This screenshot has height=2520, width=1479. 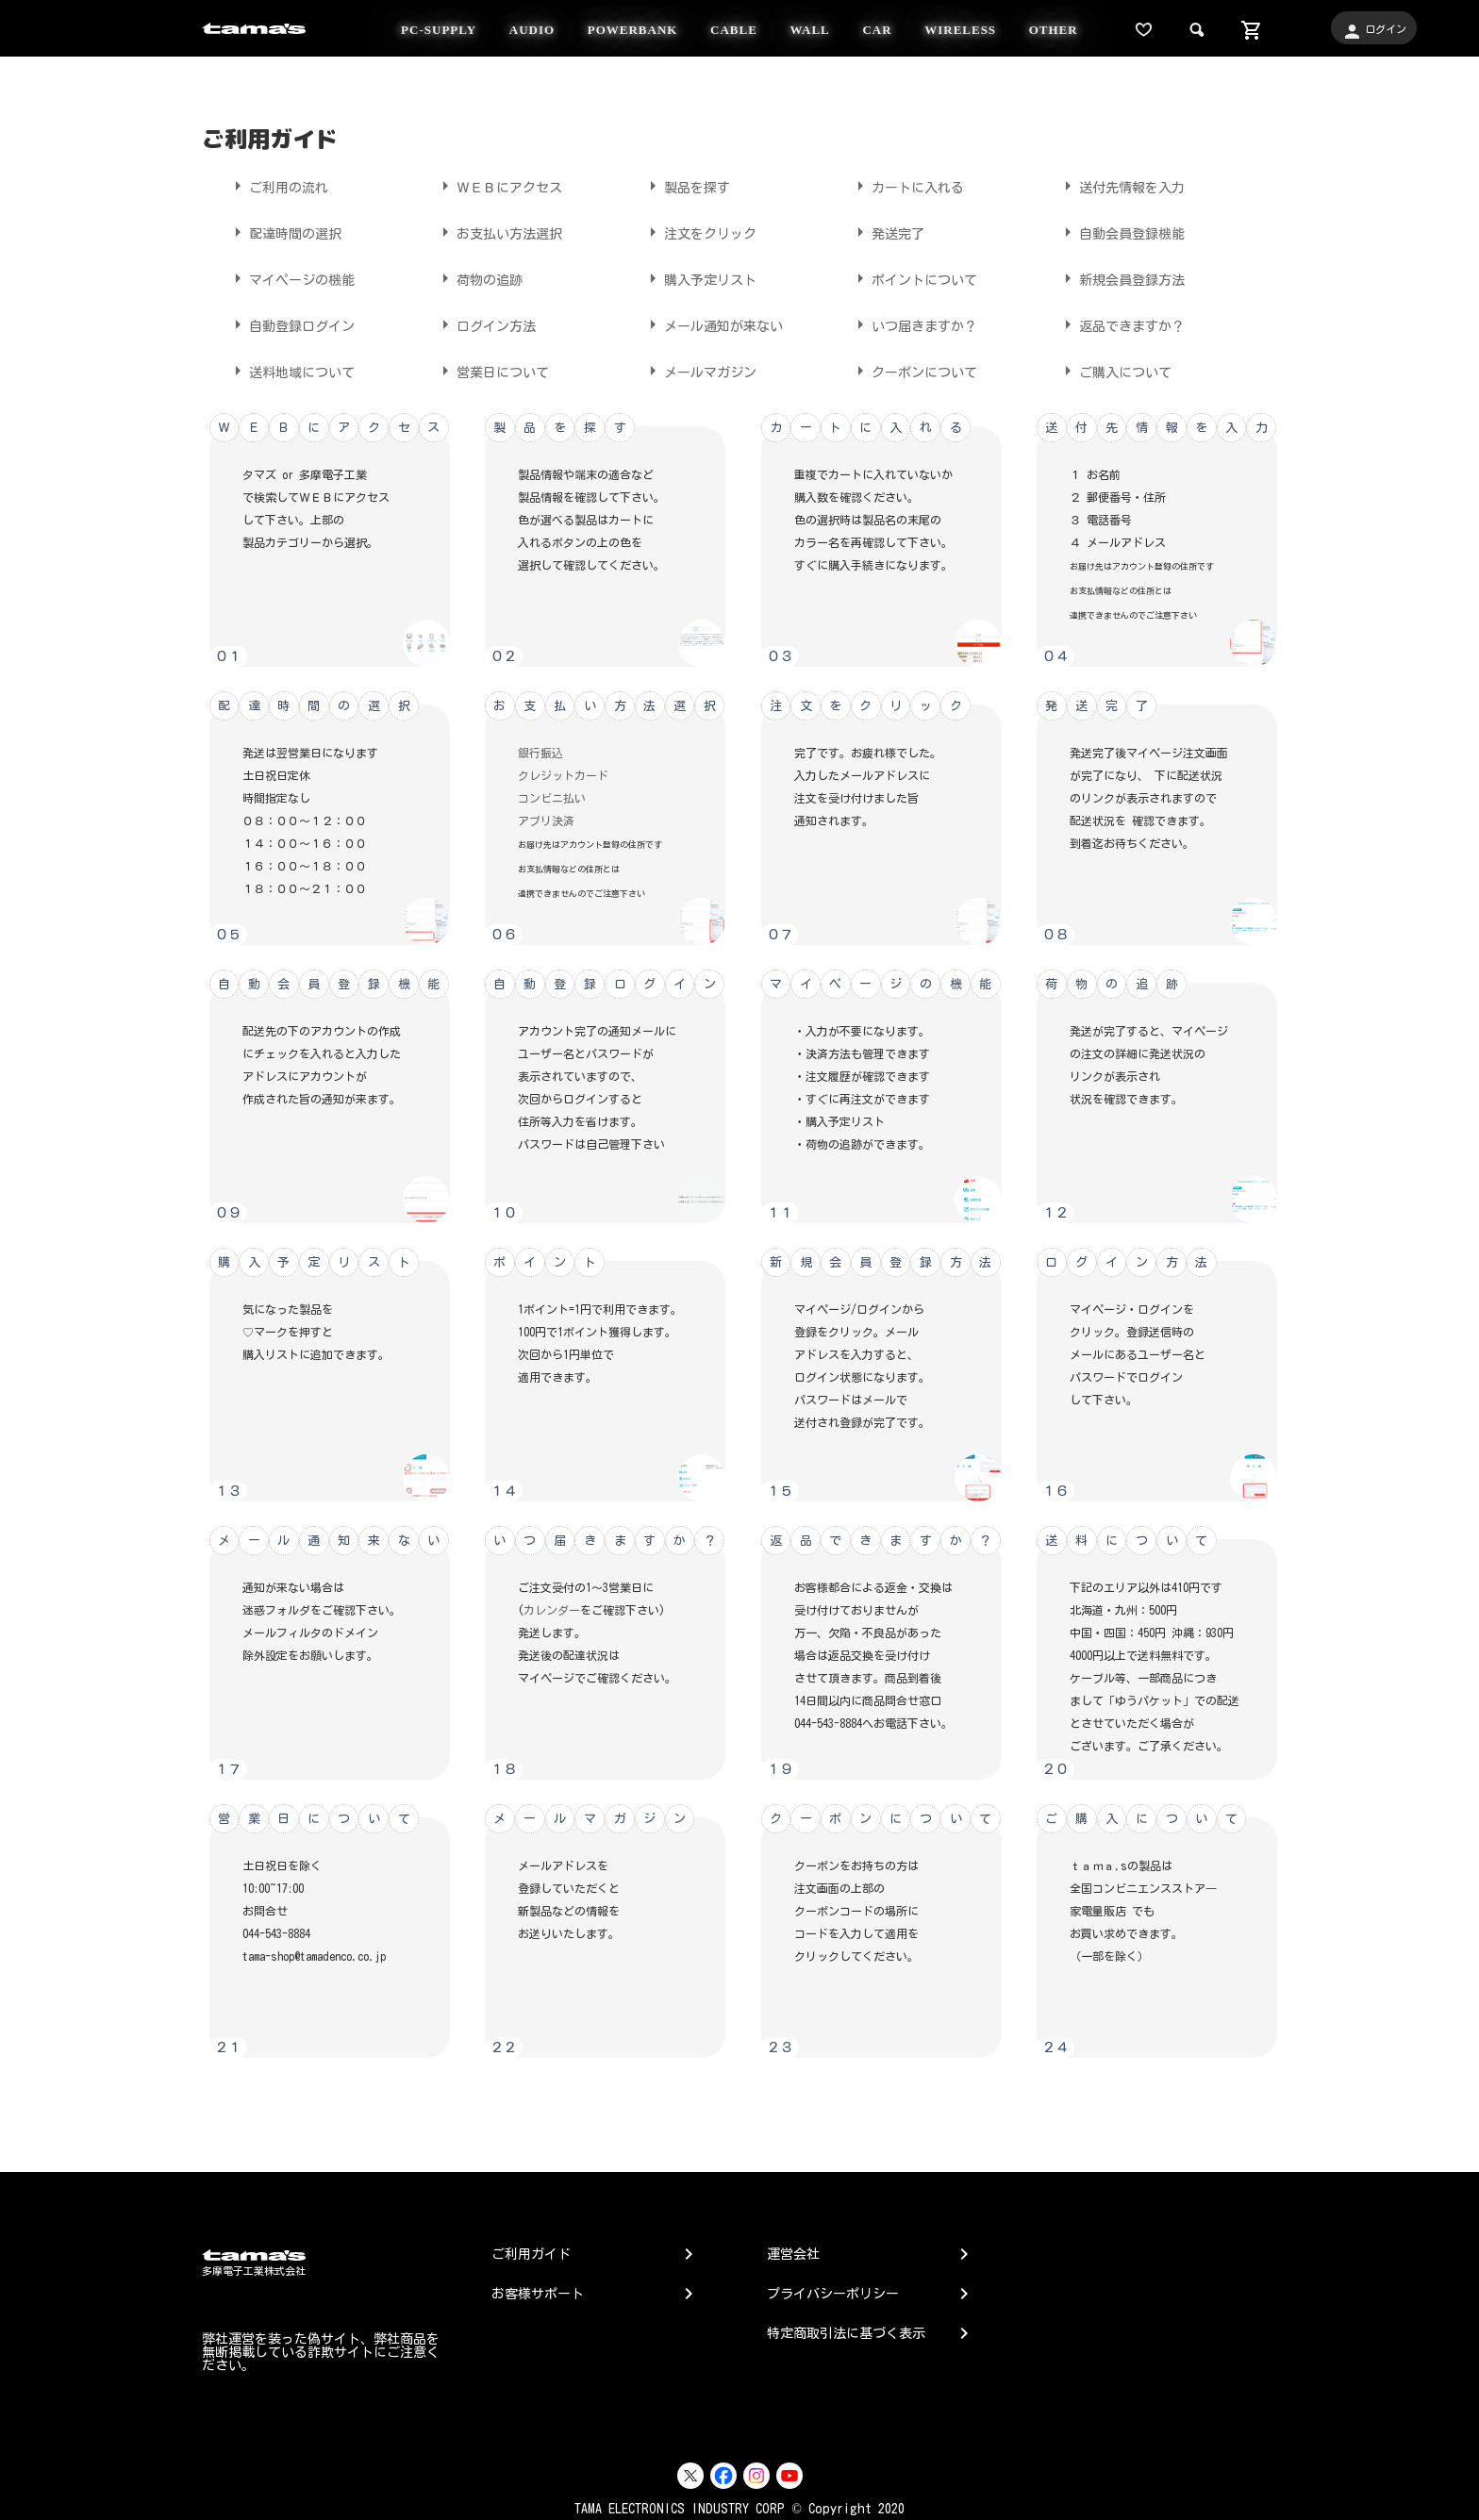 What do you see at coordinates (906, 185) in the screenshot?
I see `カートに入れる` at bounding box center [906, 185].